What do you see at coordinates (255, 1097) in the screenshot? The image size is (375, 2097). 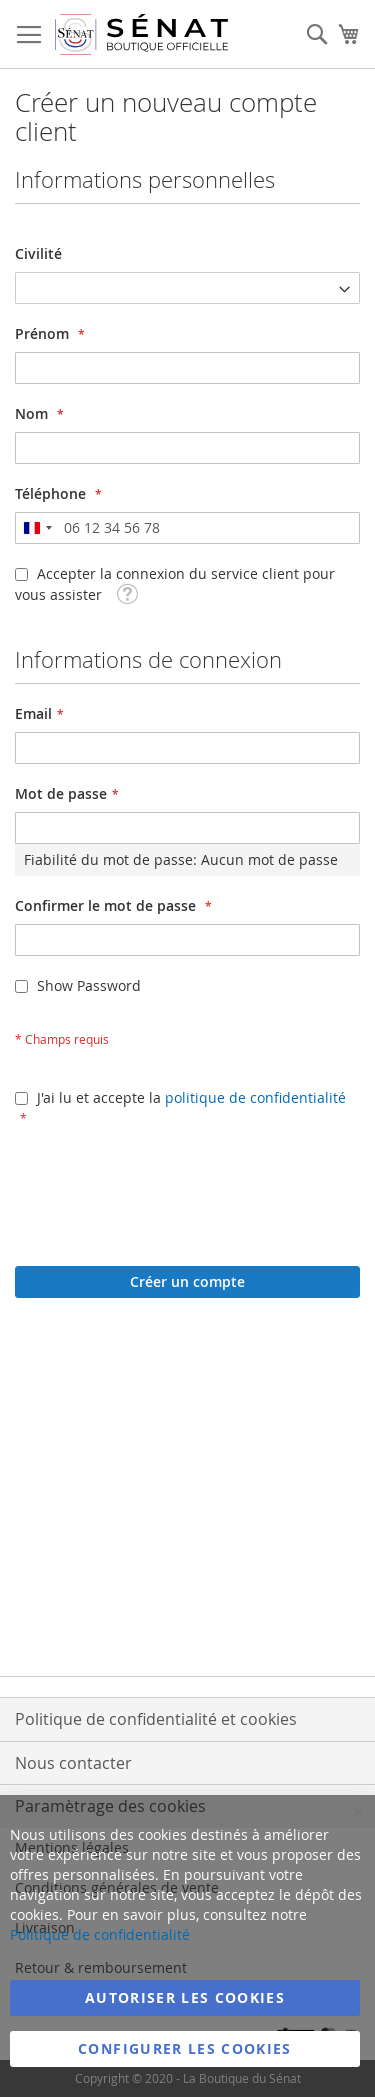 I see `politique de confidentialité` at bounding box center [255, 1097].